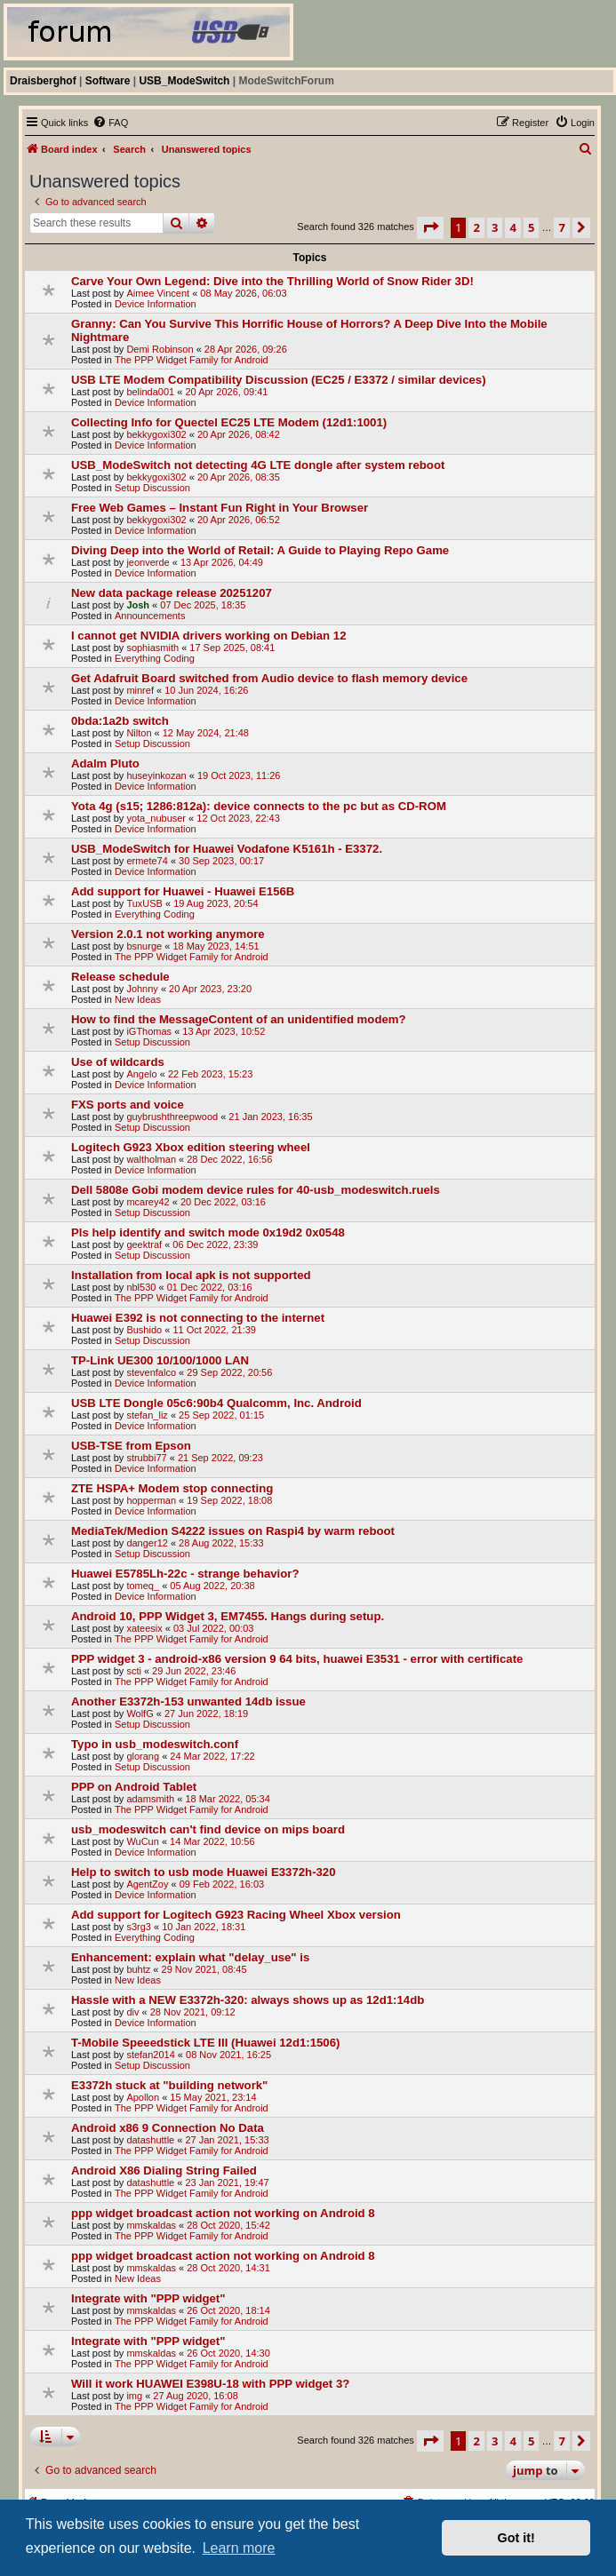 The image size is (616, 2576). I want to click on Johnny, so click(141, 988).